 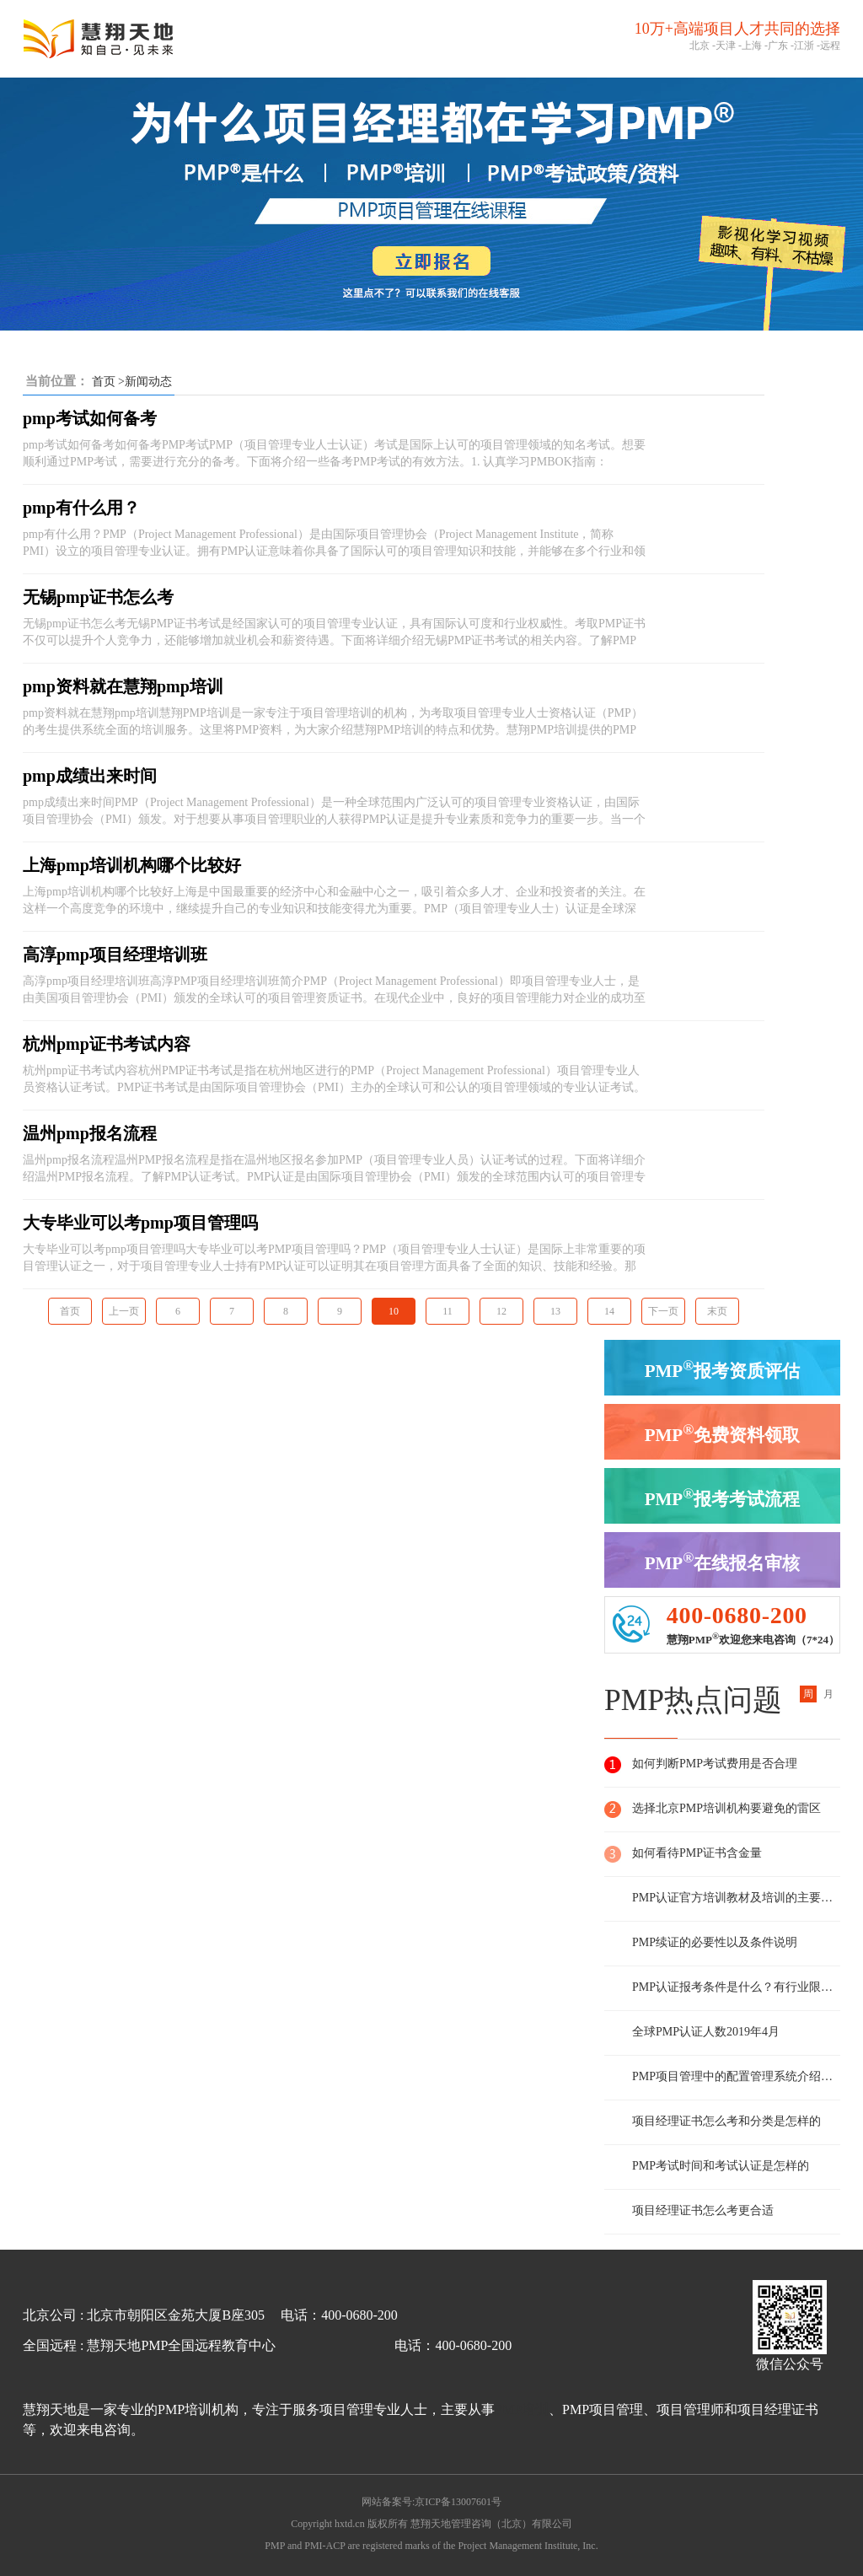 What do you see at coordinates (703, 2210) in the screenshot?
I see `项目经理证书怎么考更合适` at bounding box center [703, 2210].